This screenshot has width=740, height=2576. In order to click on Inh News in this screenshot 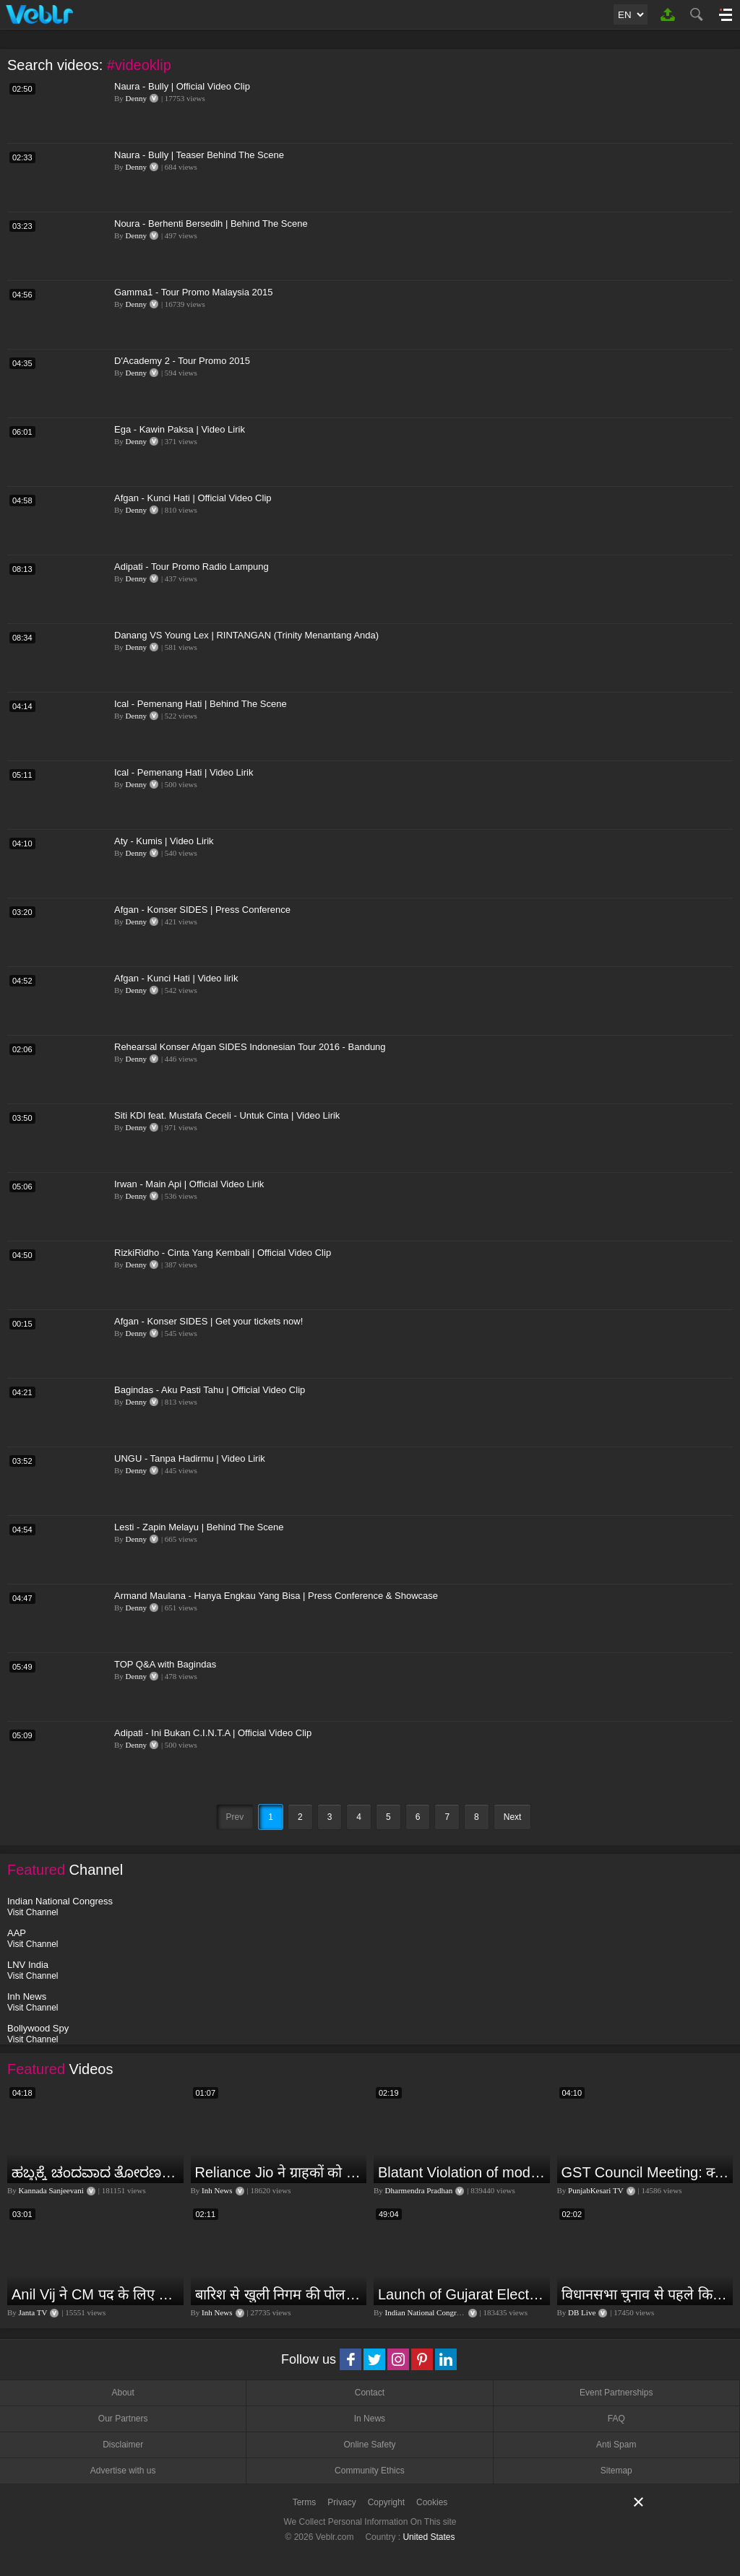, I will do `click(217, 2190)`.